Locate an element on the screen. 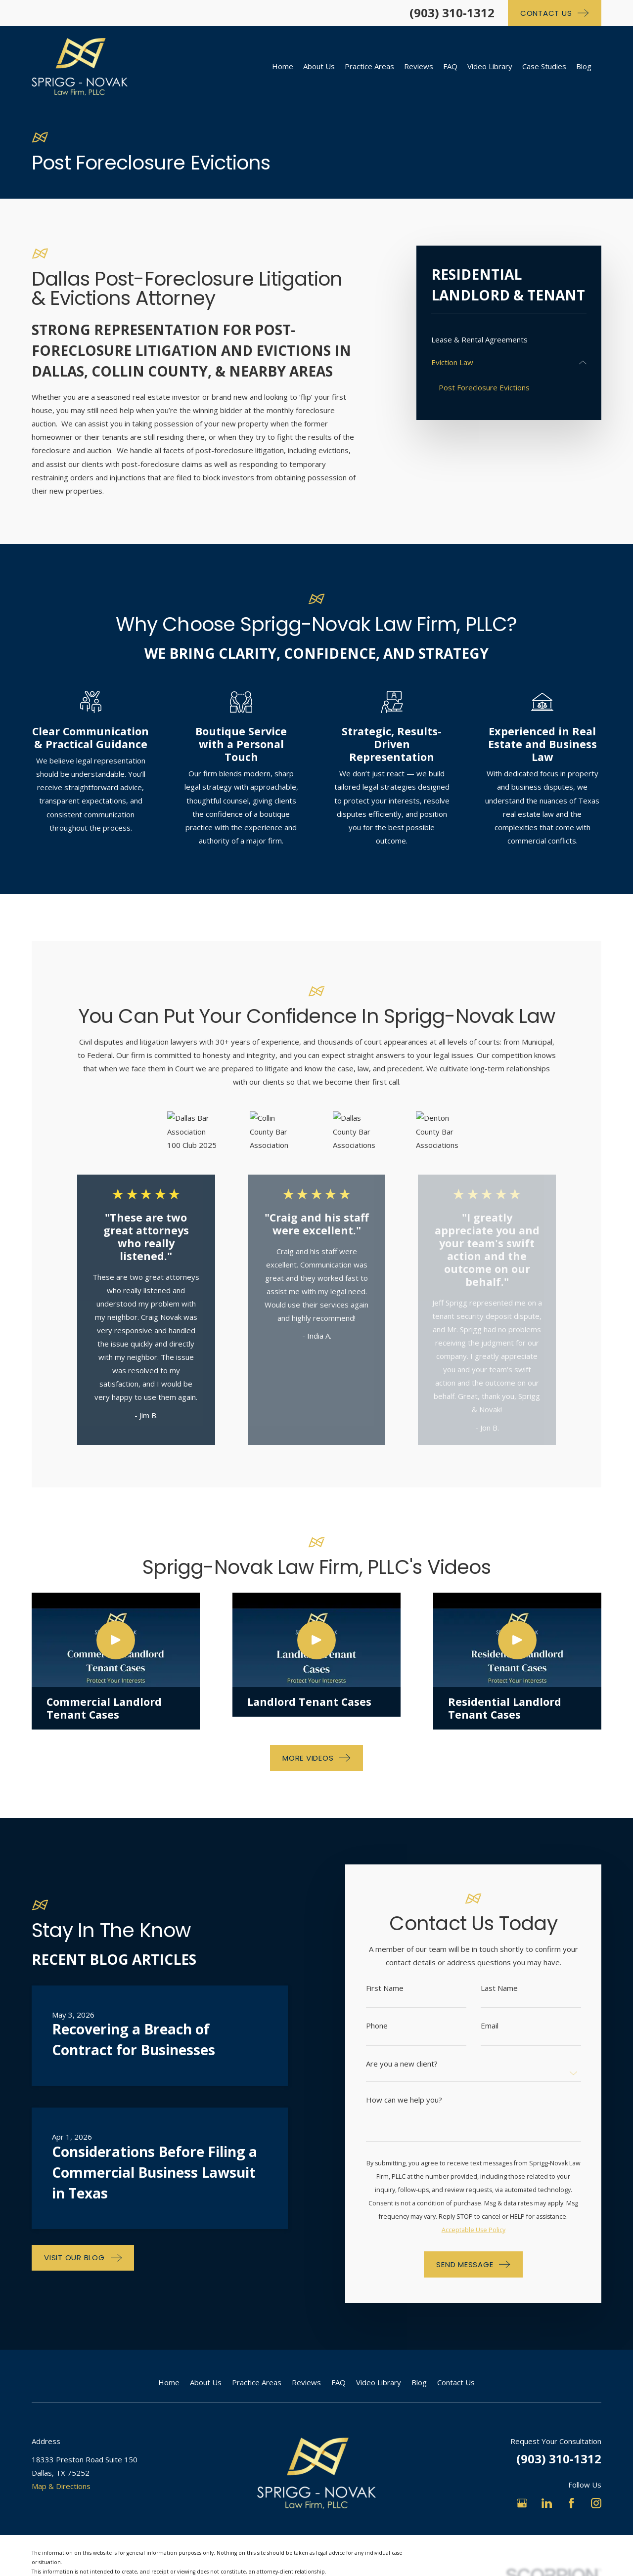 The width and height of the screenshot is (633, 2576). Last Name is located at coordinates (512, 1988).